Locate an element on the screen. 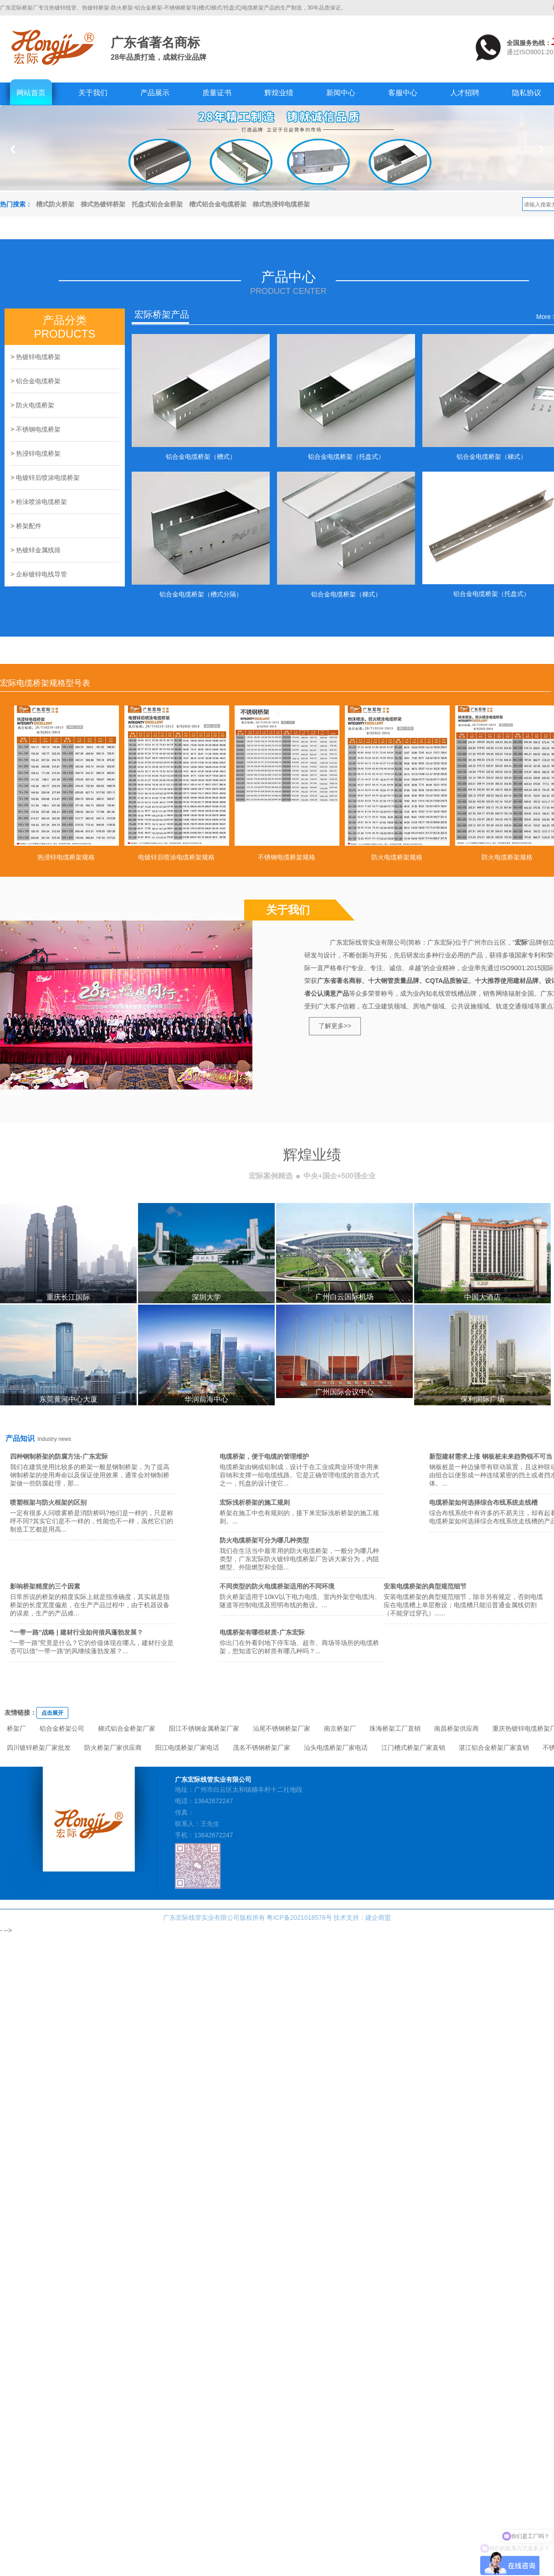  托盘式铝合金桥架 is located at coordinates (157, 204).